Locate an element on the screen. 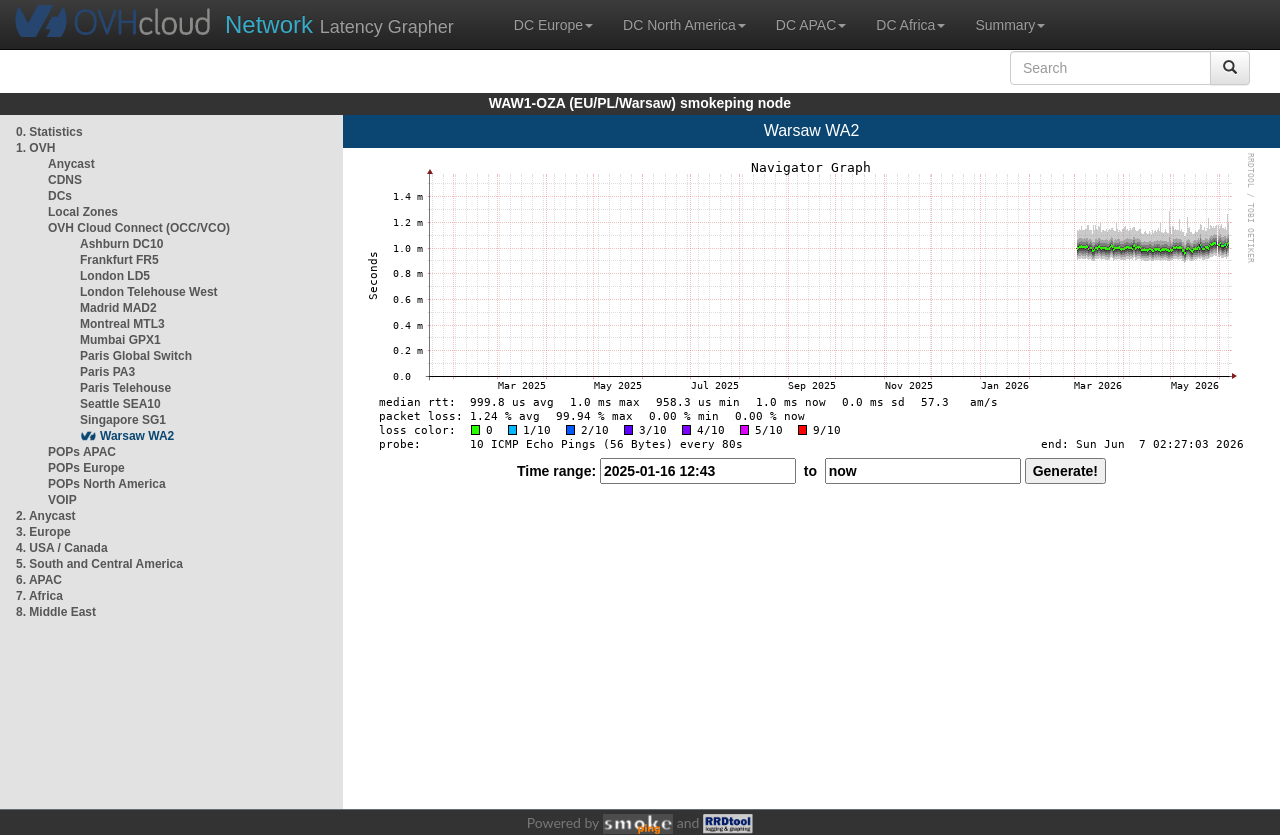 The height and width of the screenshot is (835, 1280). POPs North America is located at coordinates (107, 484).